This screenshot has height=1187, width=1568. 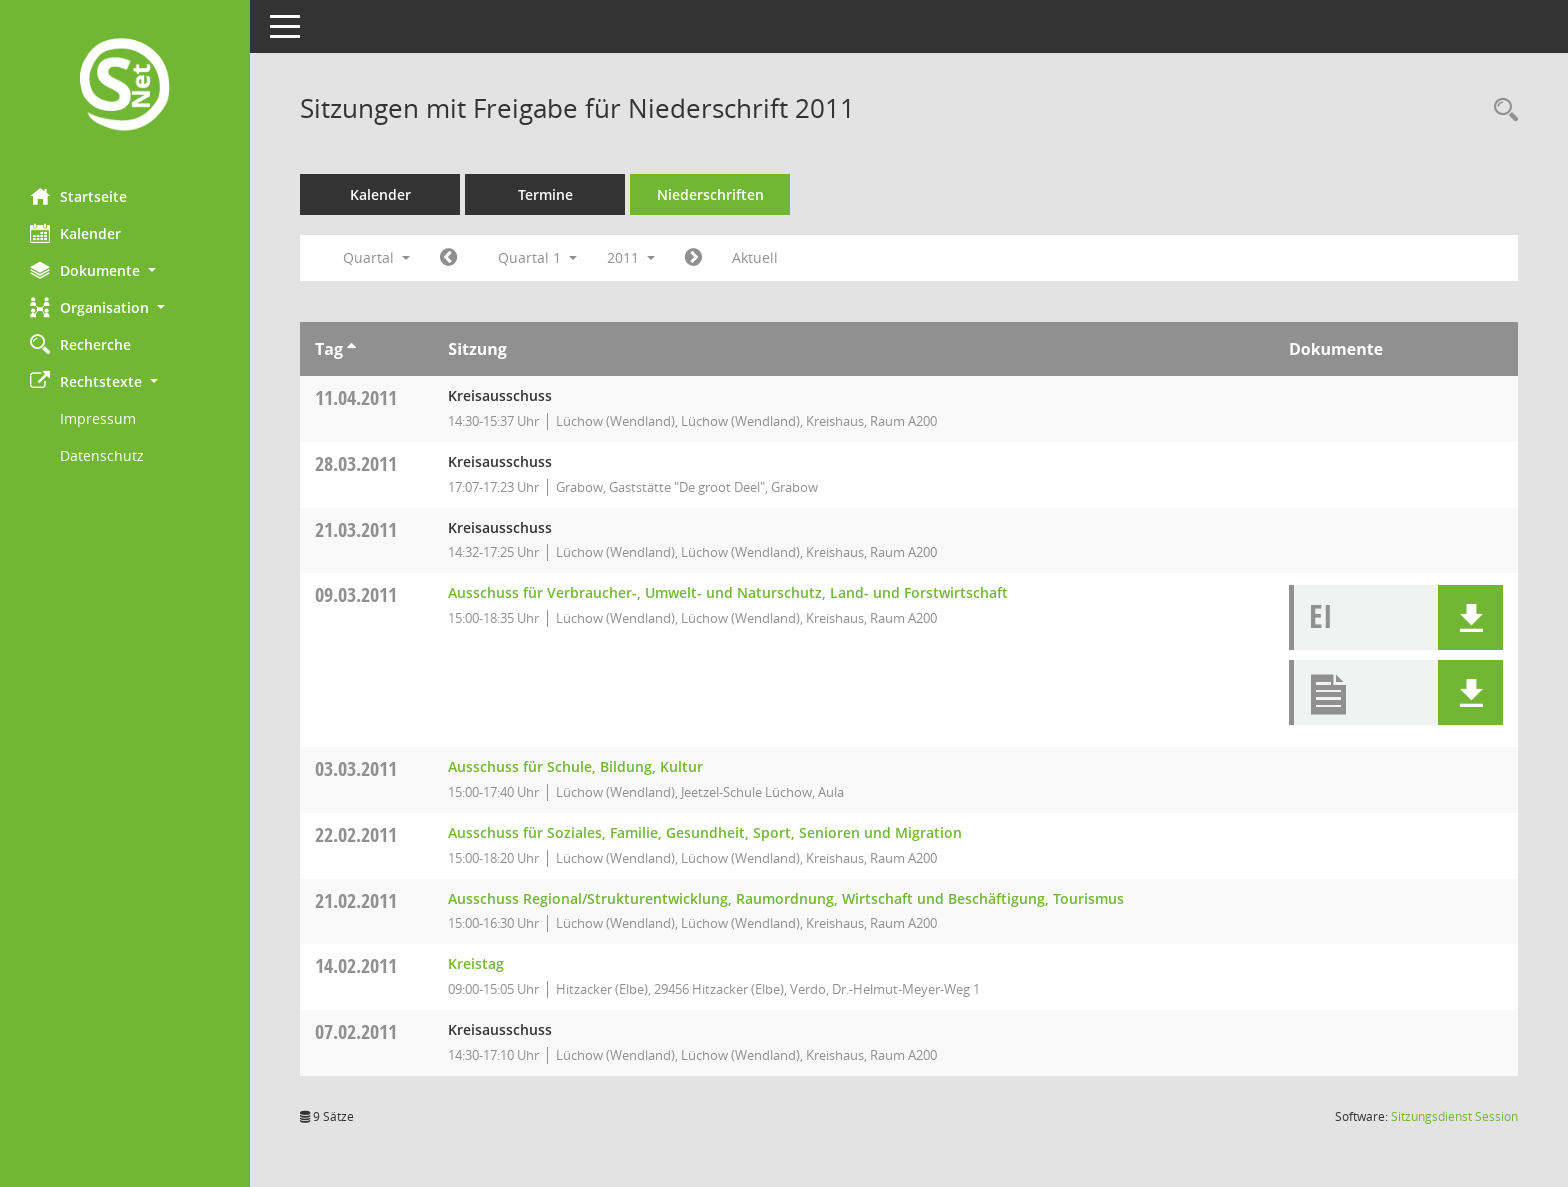 I want to click on Datenschutz [Externer Link: Datenschutz], so click(x=102, y=455).